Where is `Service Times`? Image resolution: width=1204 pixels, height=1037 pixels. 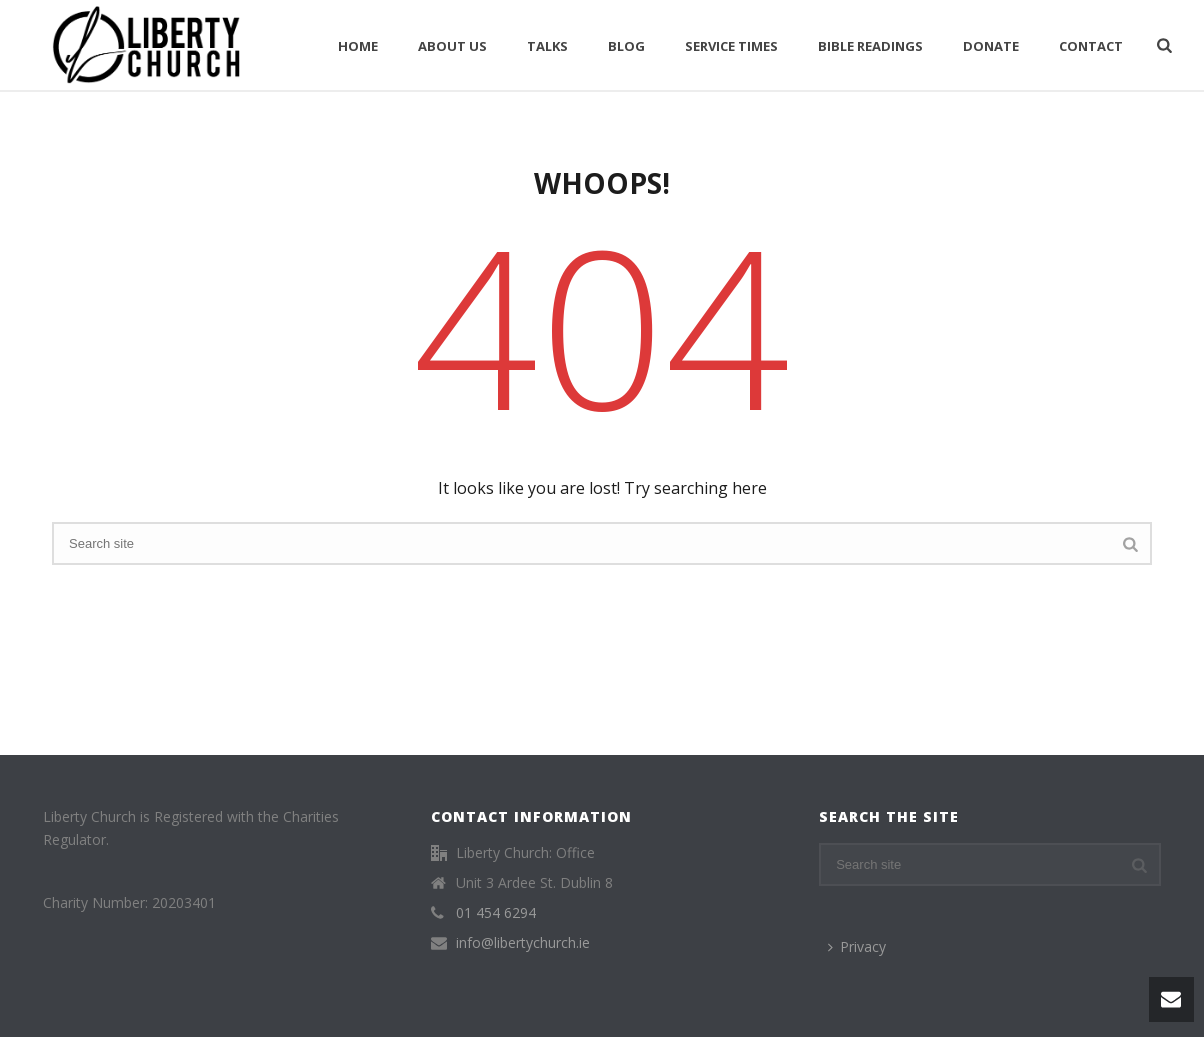
Service Times is located at coordinates (731, 46).